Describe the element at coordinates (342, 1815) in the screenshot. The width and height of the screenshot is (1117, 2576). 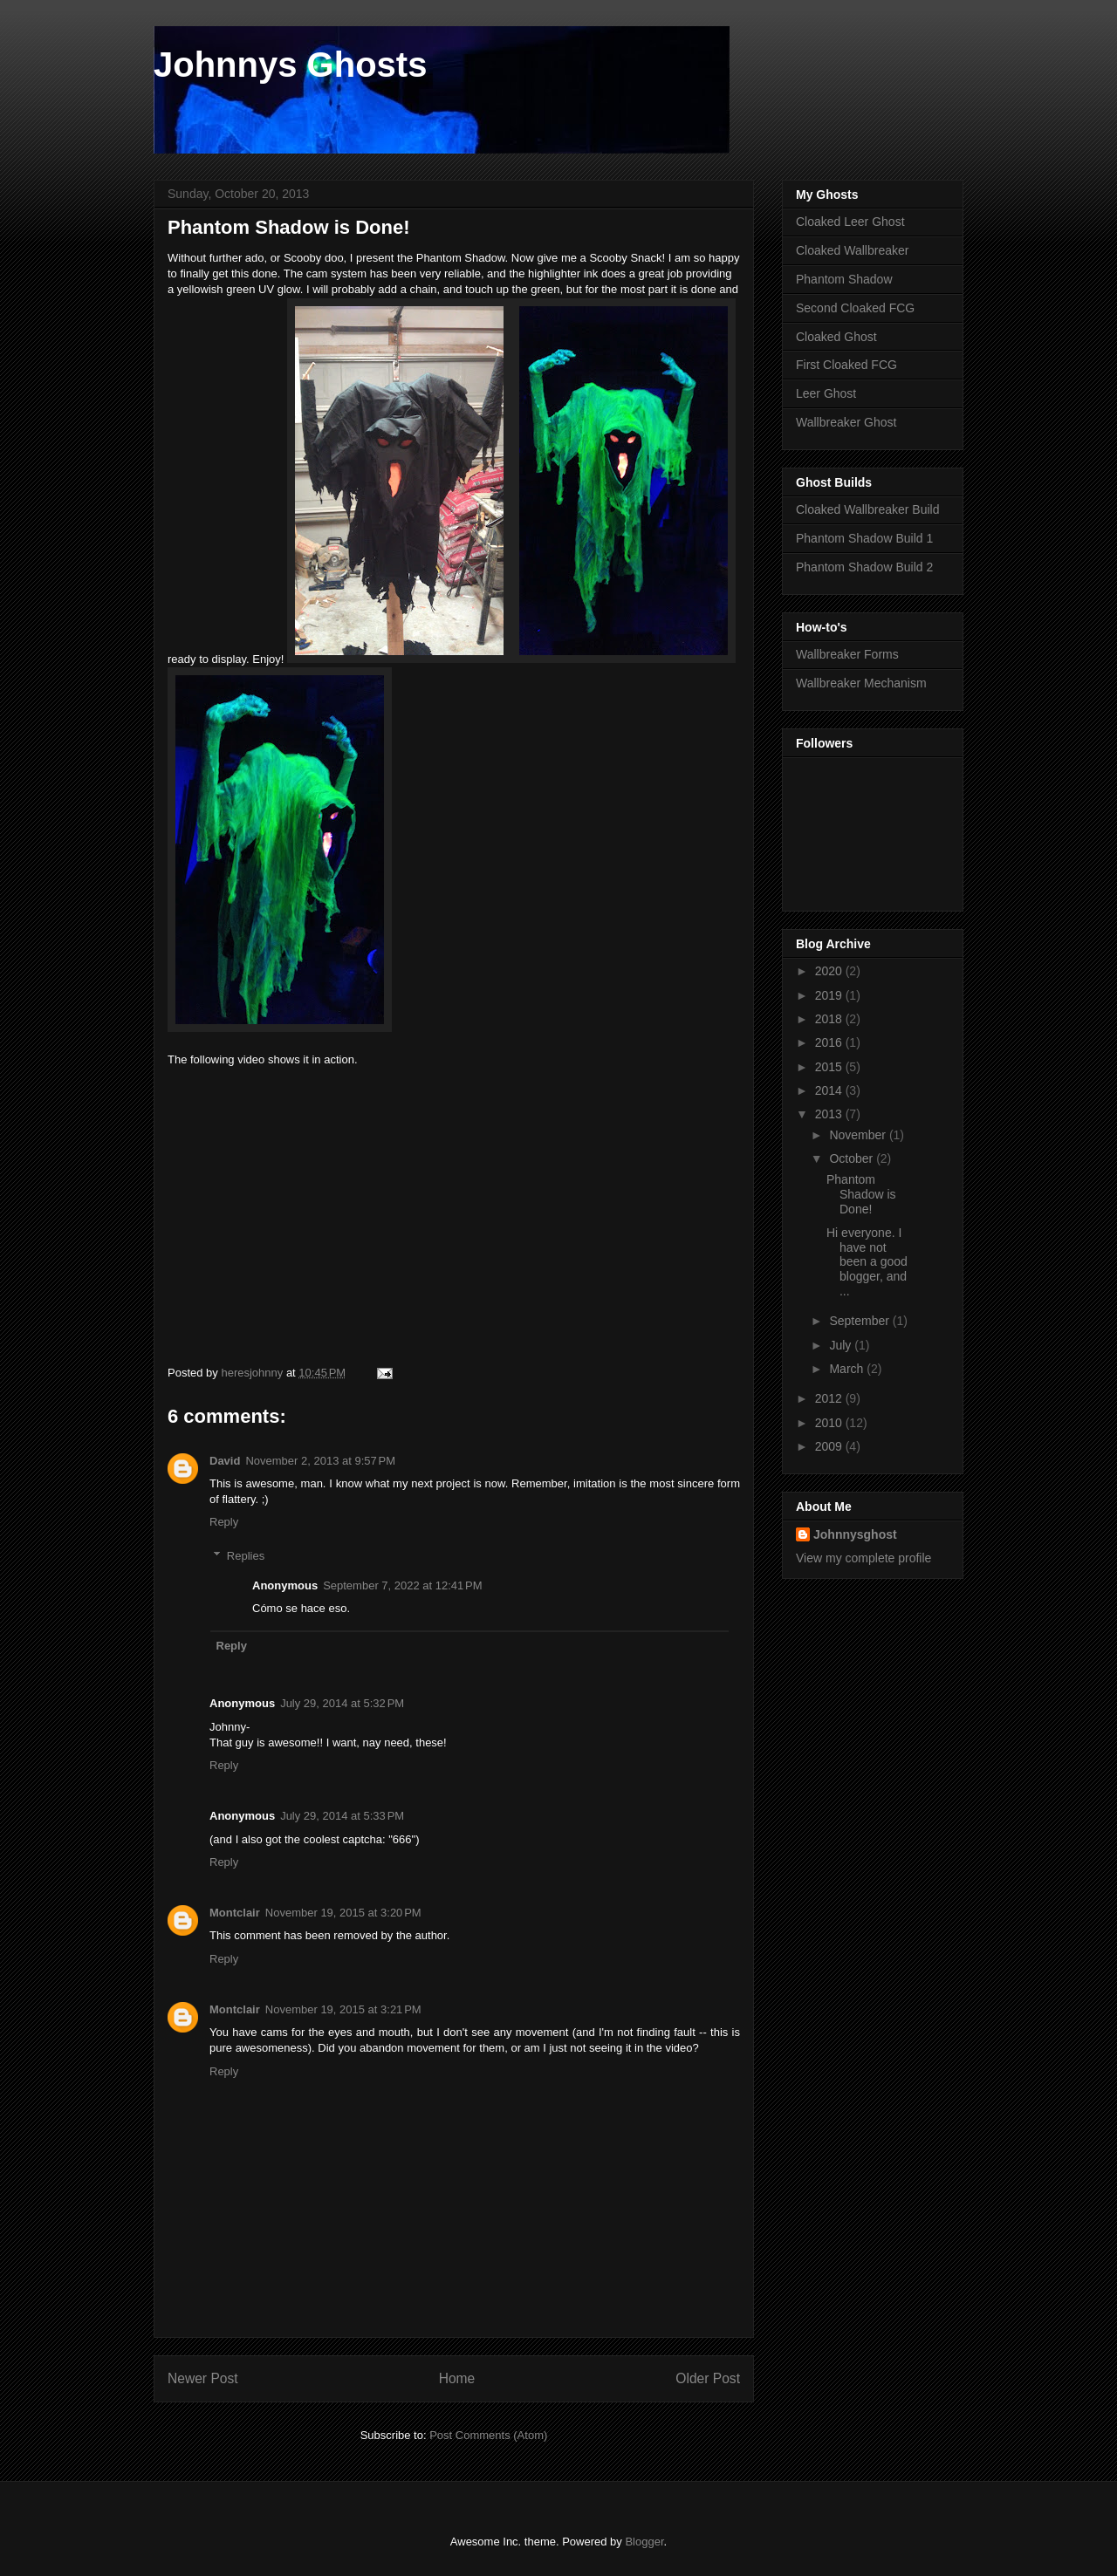
I see `July 29, 2014 at 5:33 PM` at that location.